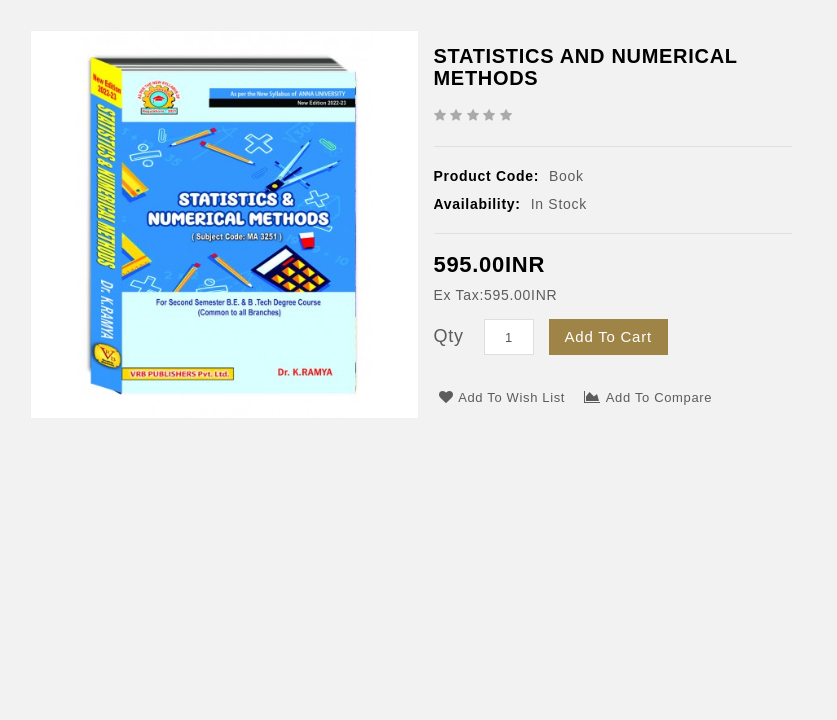 The height and width of the screenshot is (720, 837). Describe the element at coordinates (502, 397) in the screenshot. I see `Add to Wish List` at that location.